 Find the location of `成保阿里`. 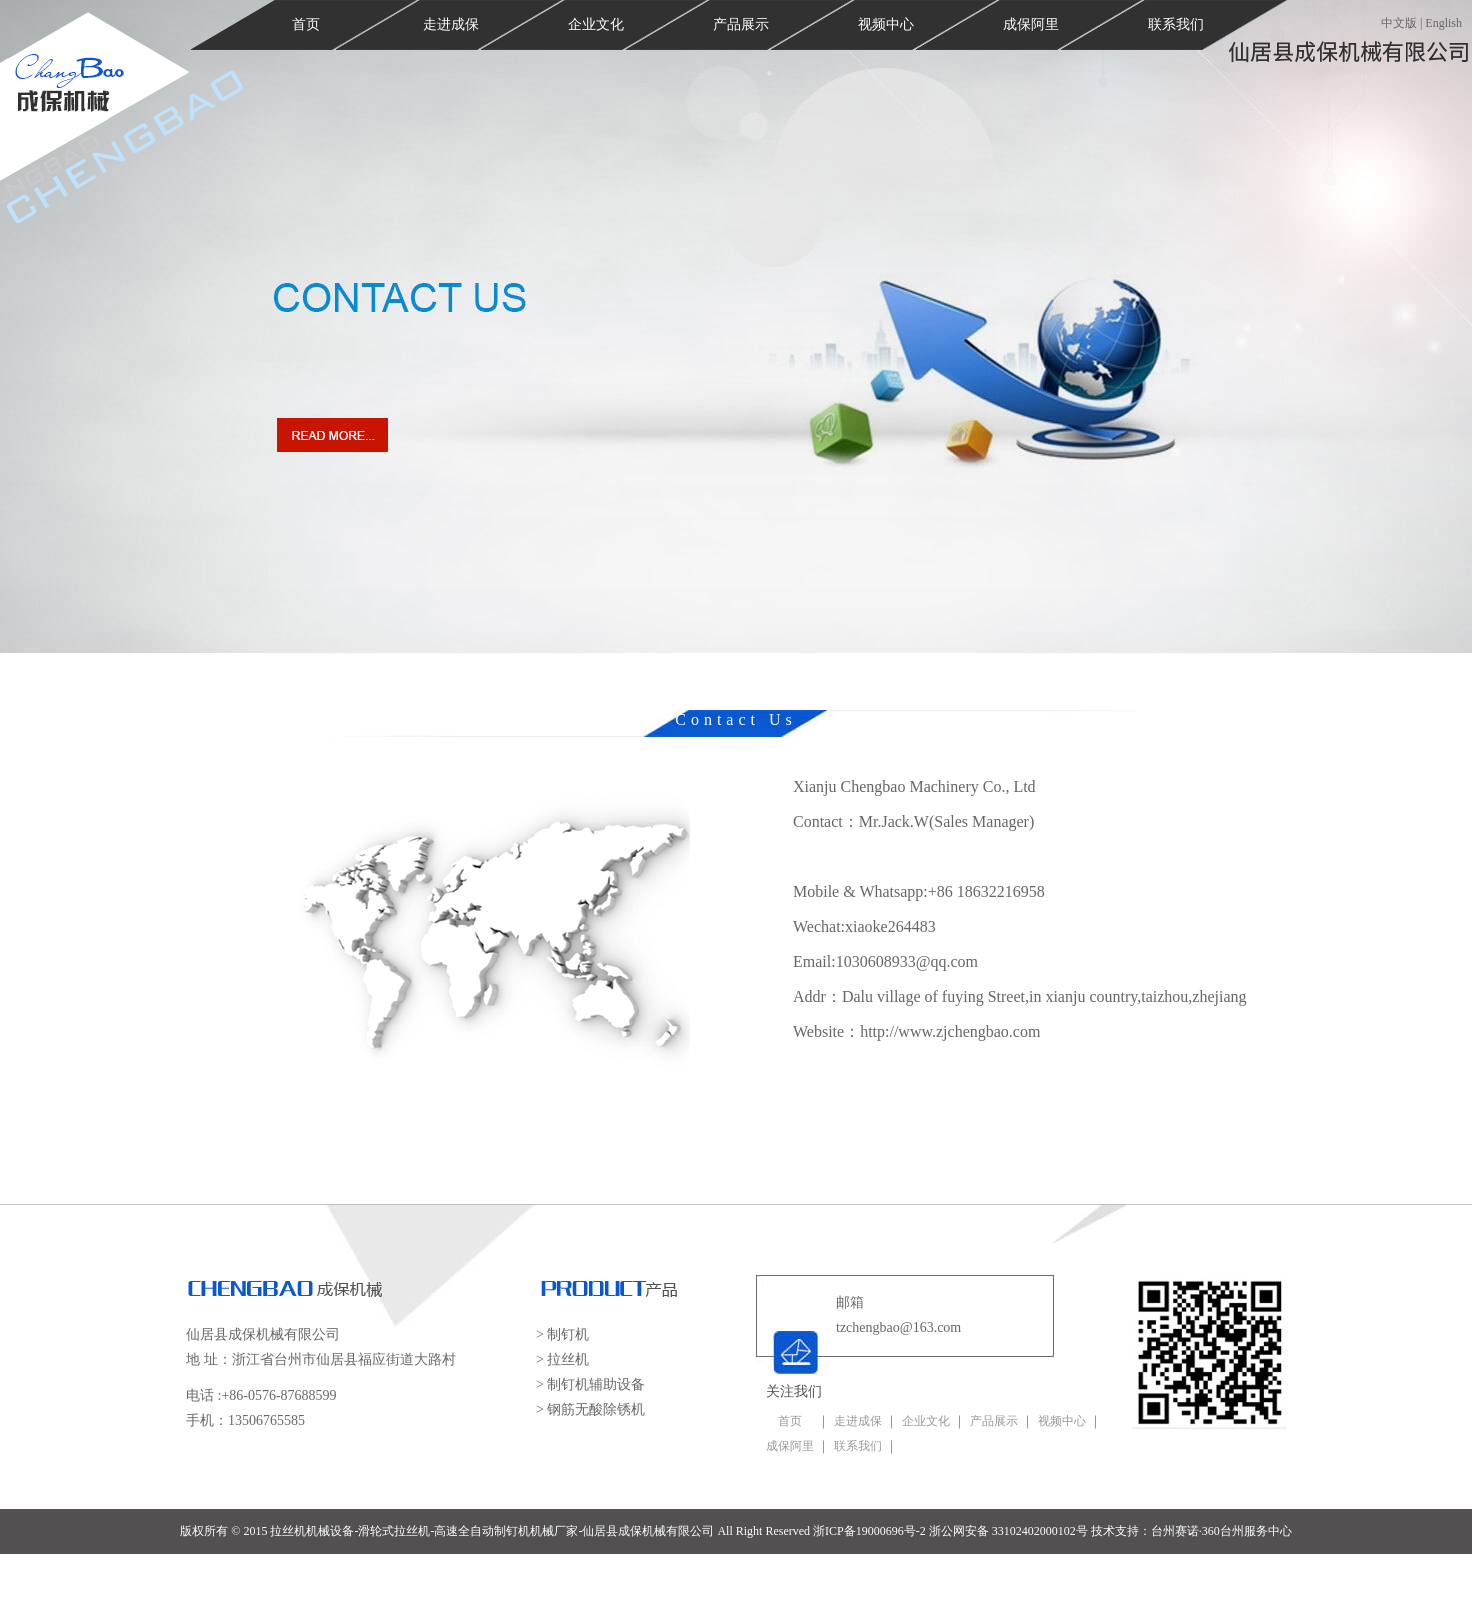

成保阿里 is located at coordinates (1031, 24).